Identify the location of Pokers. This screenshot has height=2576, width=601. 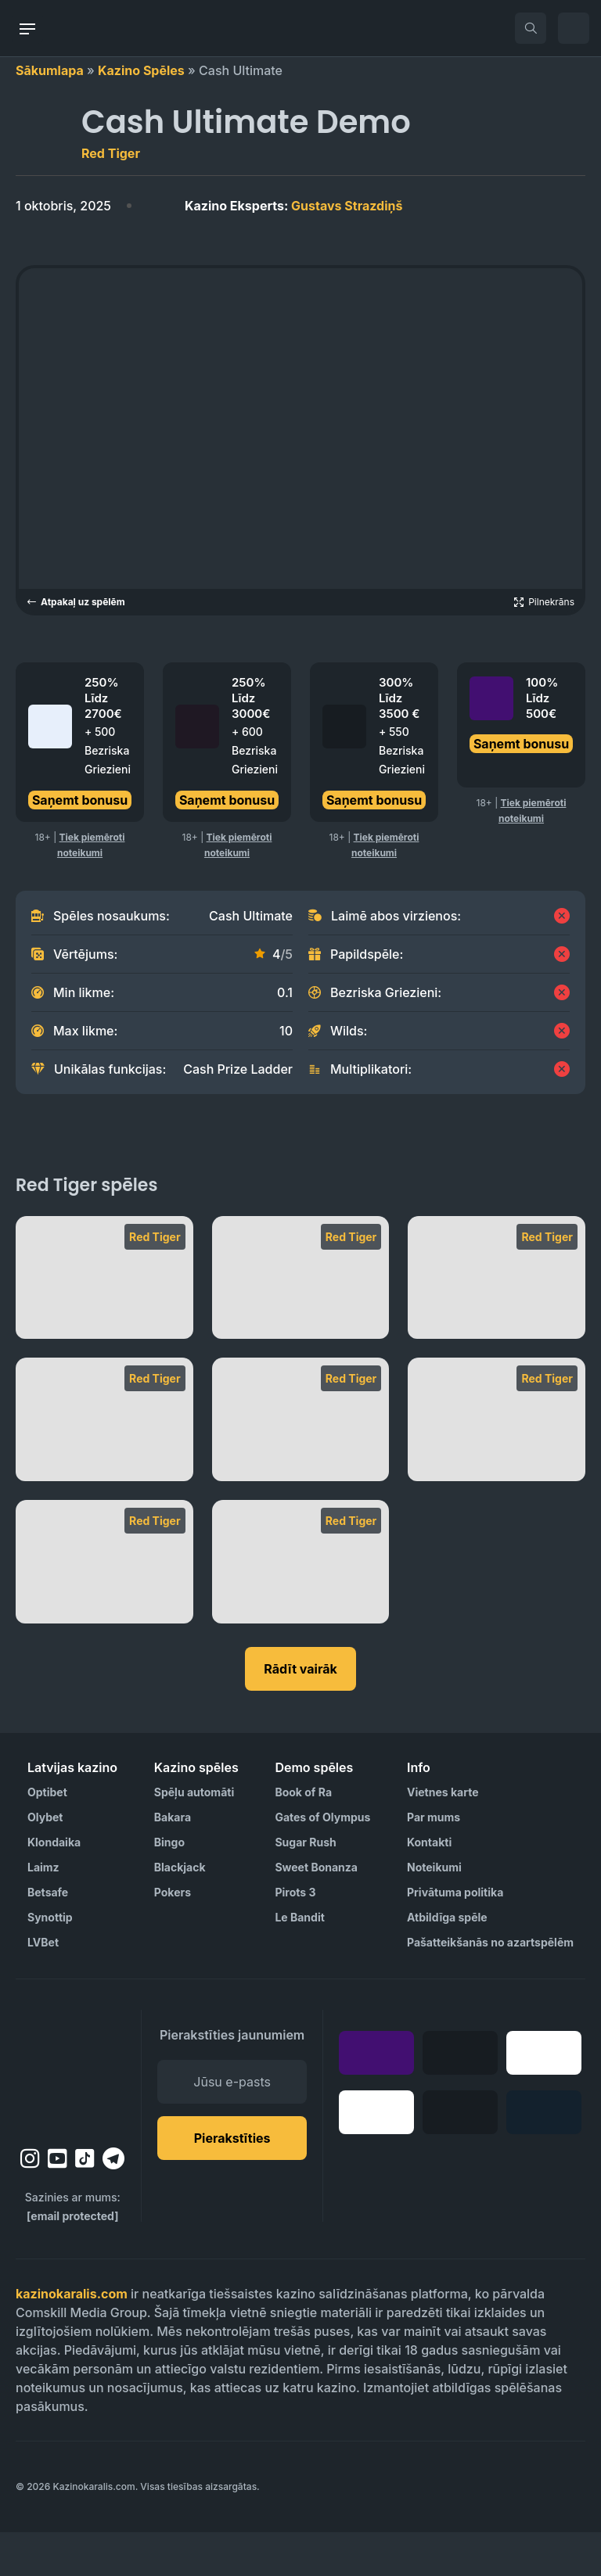
(172, 1936).